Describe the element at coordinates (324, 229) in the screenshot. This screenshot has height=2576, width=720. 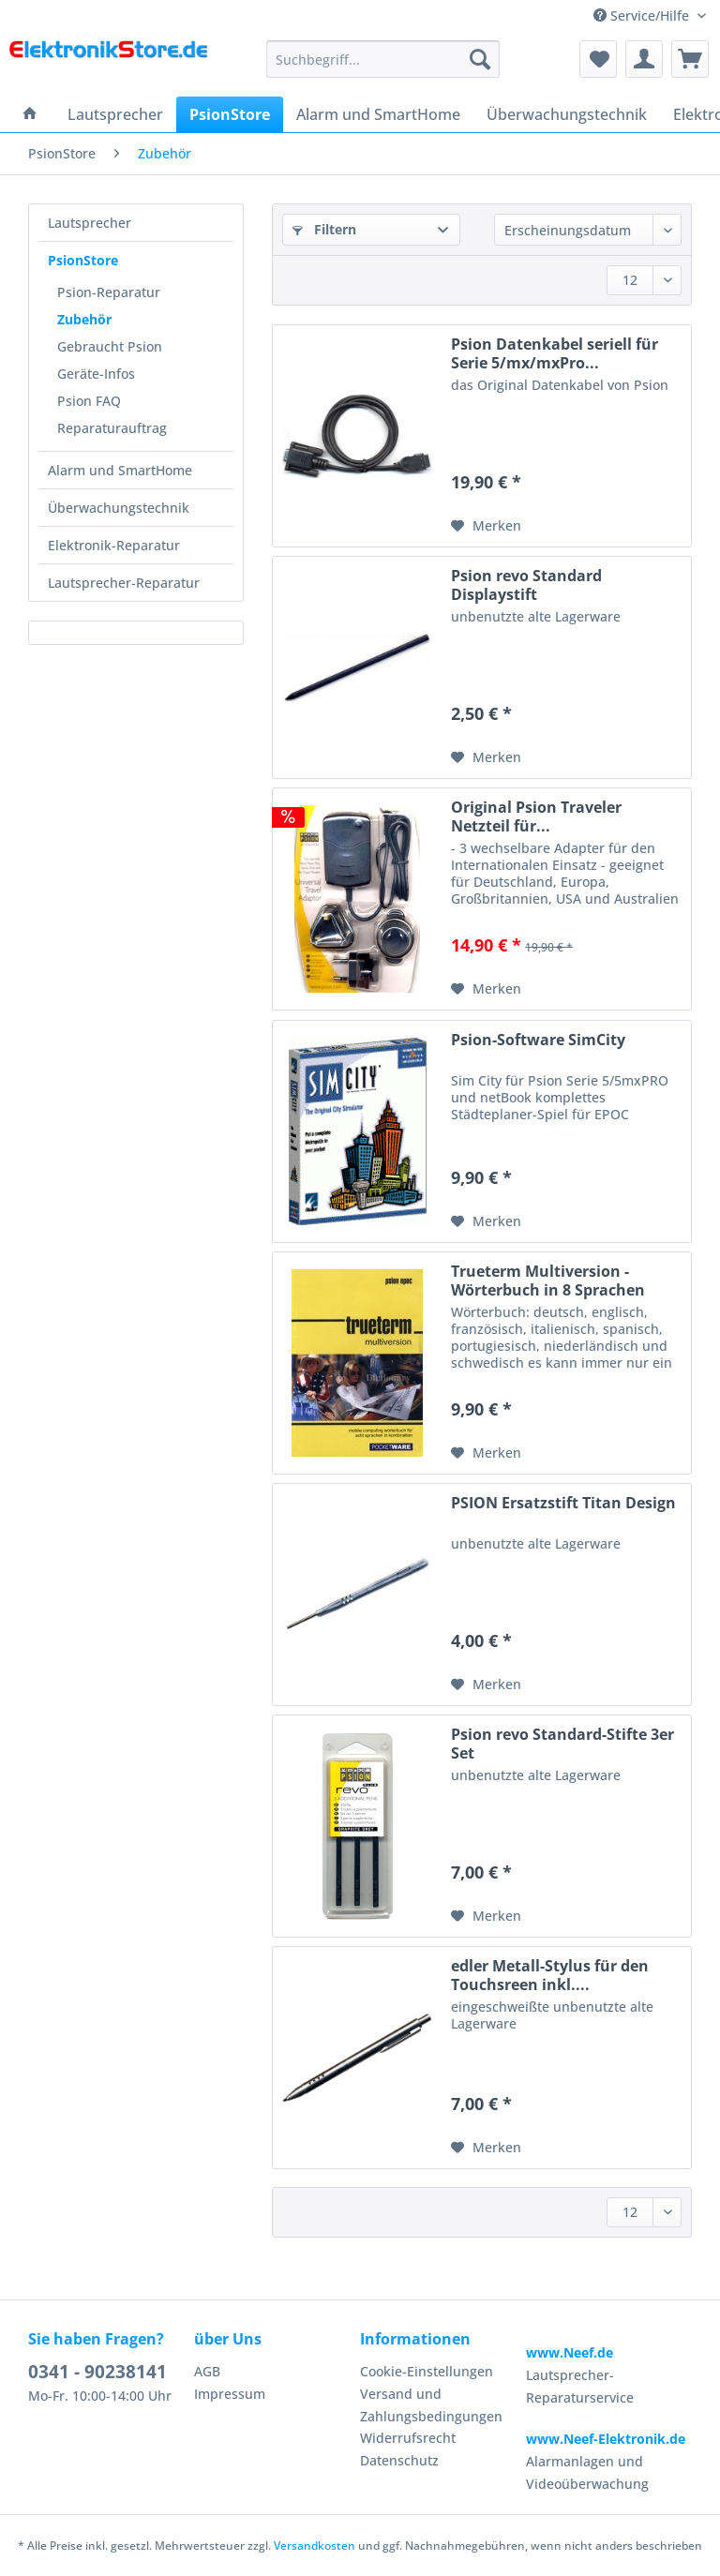
I see `Filtern` at that location.